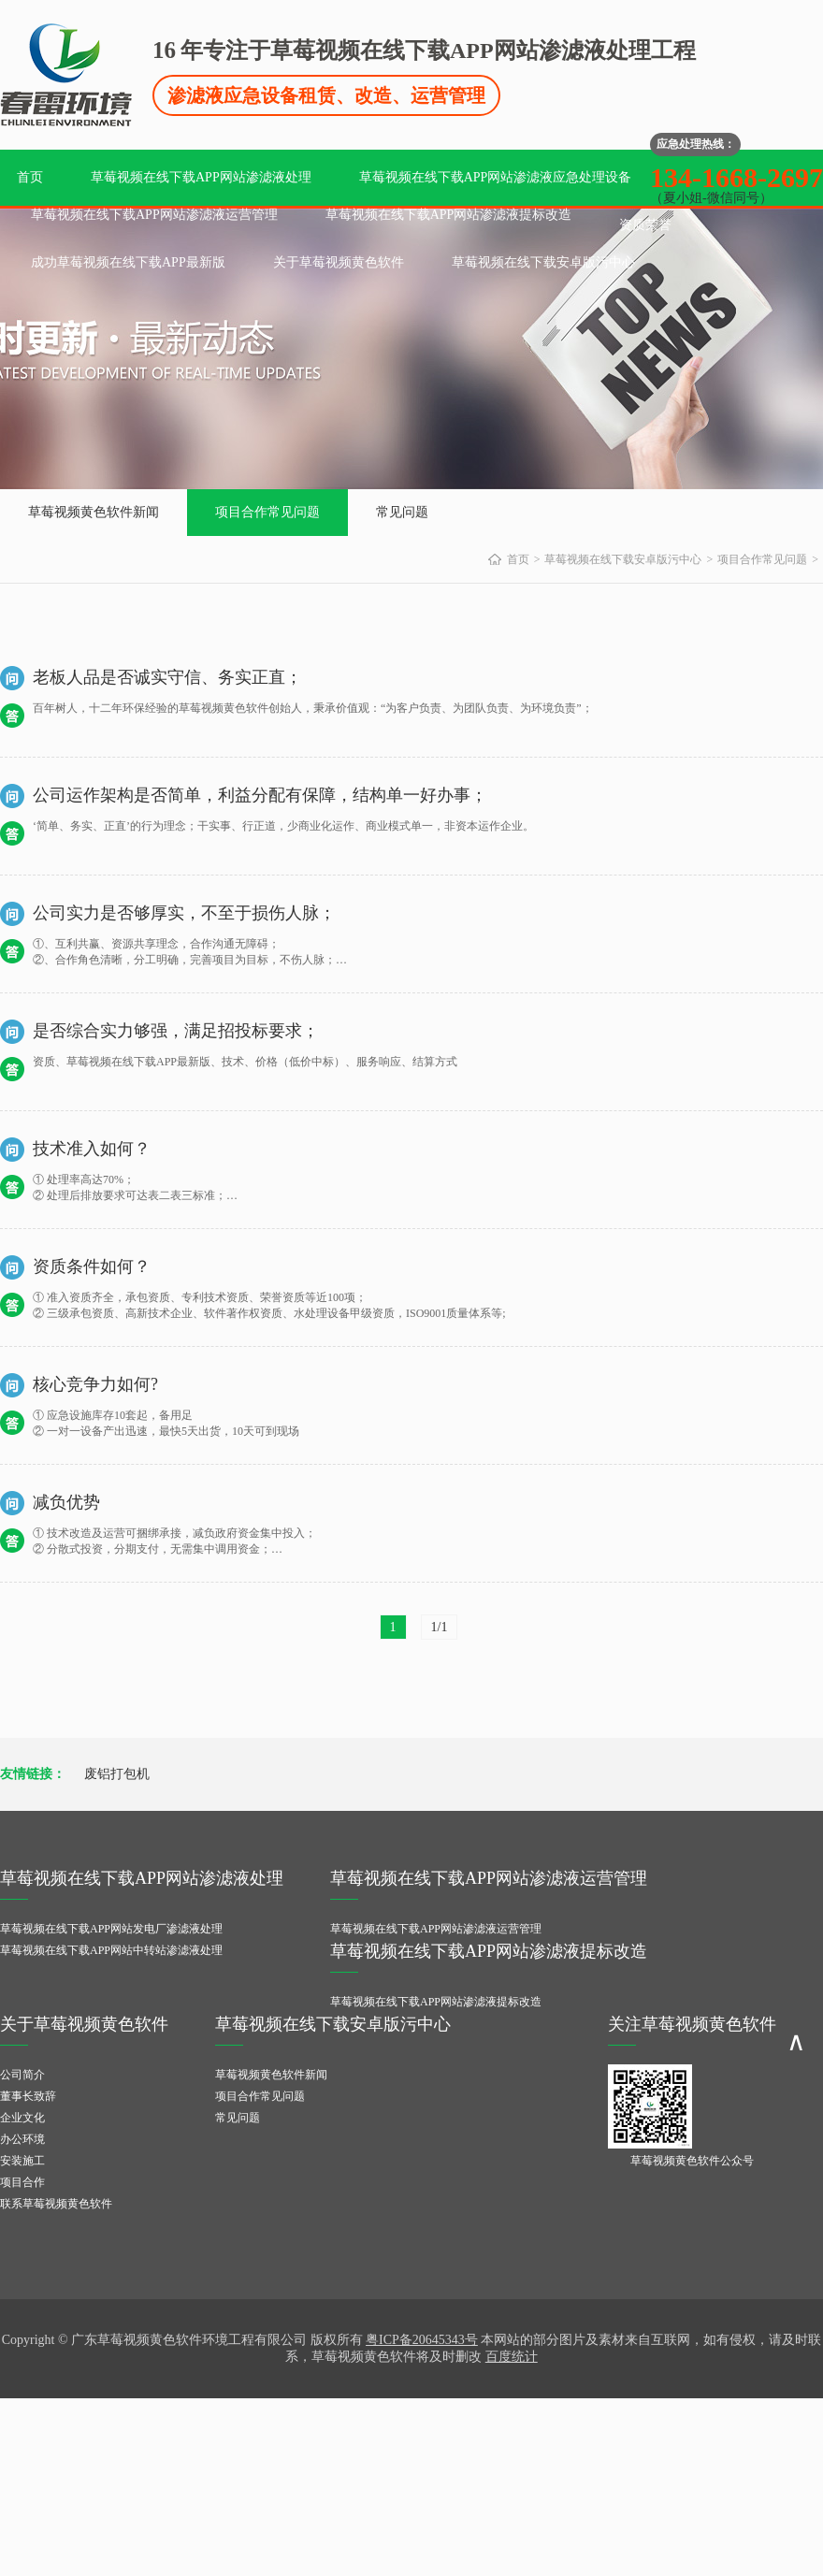 This screenshot has width=823, height=2576. Describe the element at coordinates (422, 2340) in the screenshot. I see `粤ICP备20645343号` at that location.